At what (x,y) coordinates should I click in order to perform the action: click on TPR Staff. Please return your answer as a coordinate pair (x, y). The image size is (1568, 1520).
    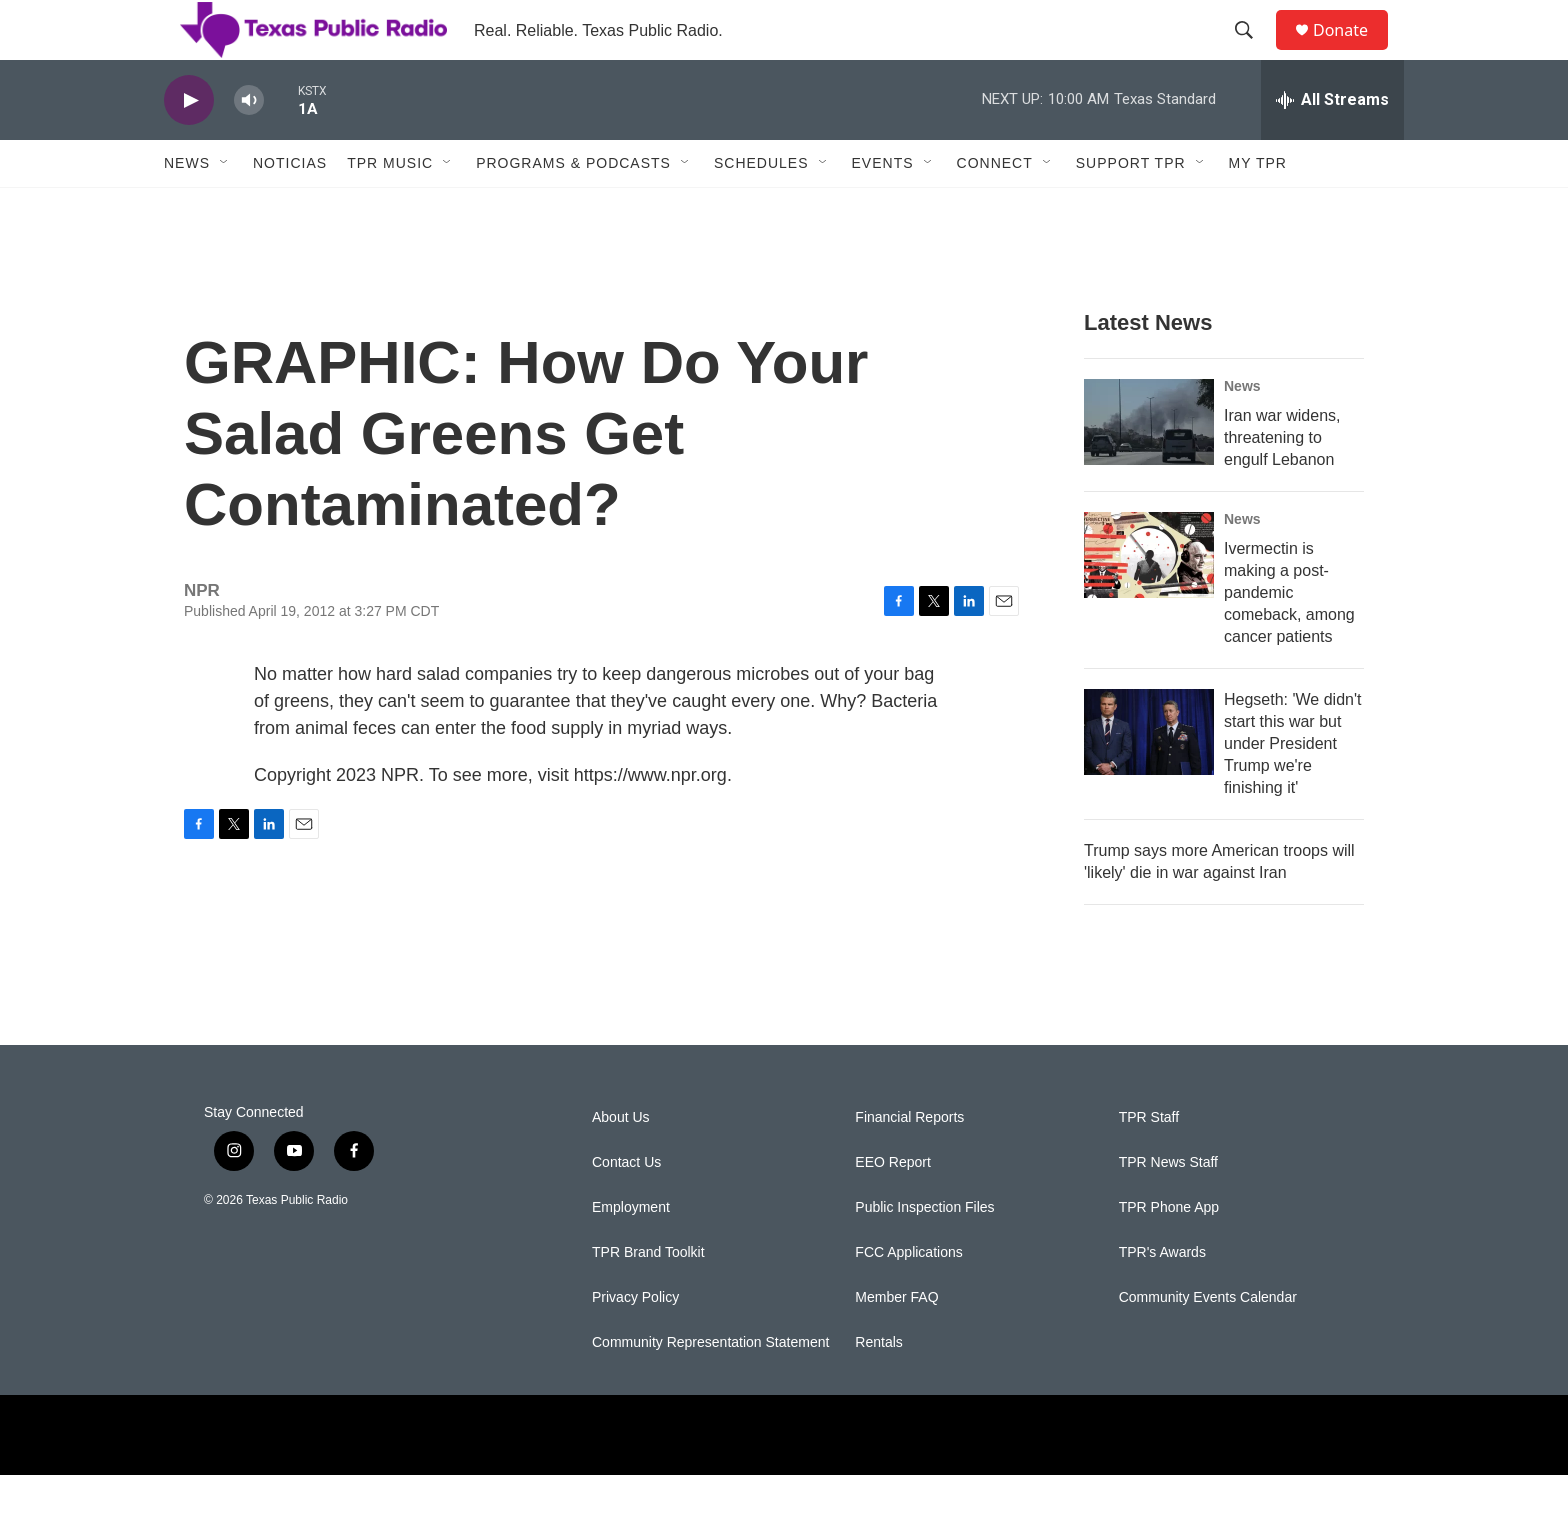
    Looking at the image, I should click on (1149, 1162).